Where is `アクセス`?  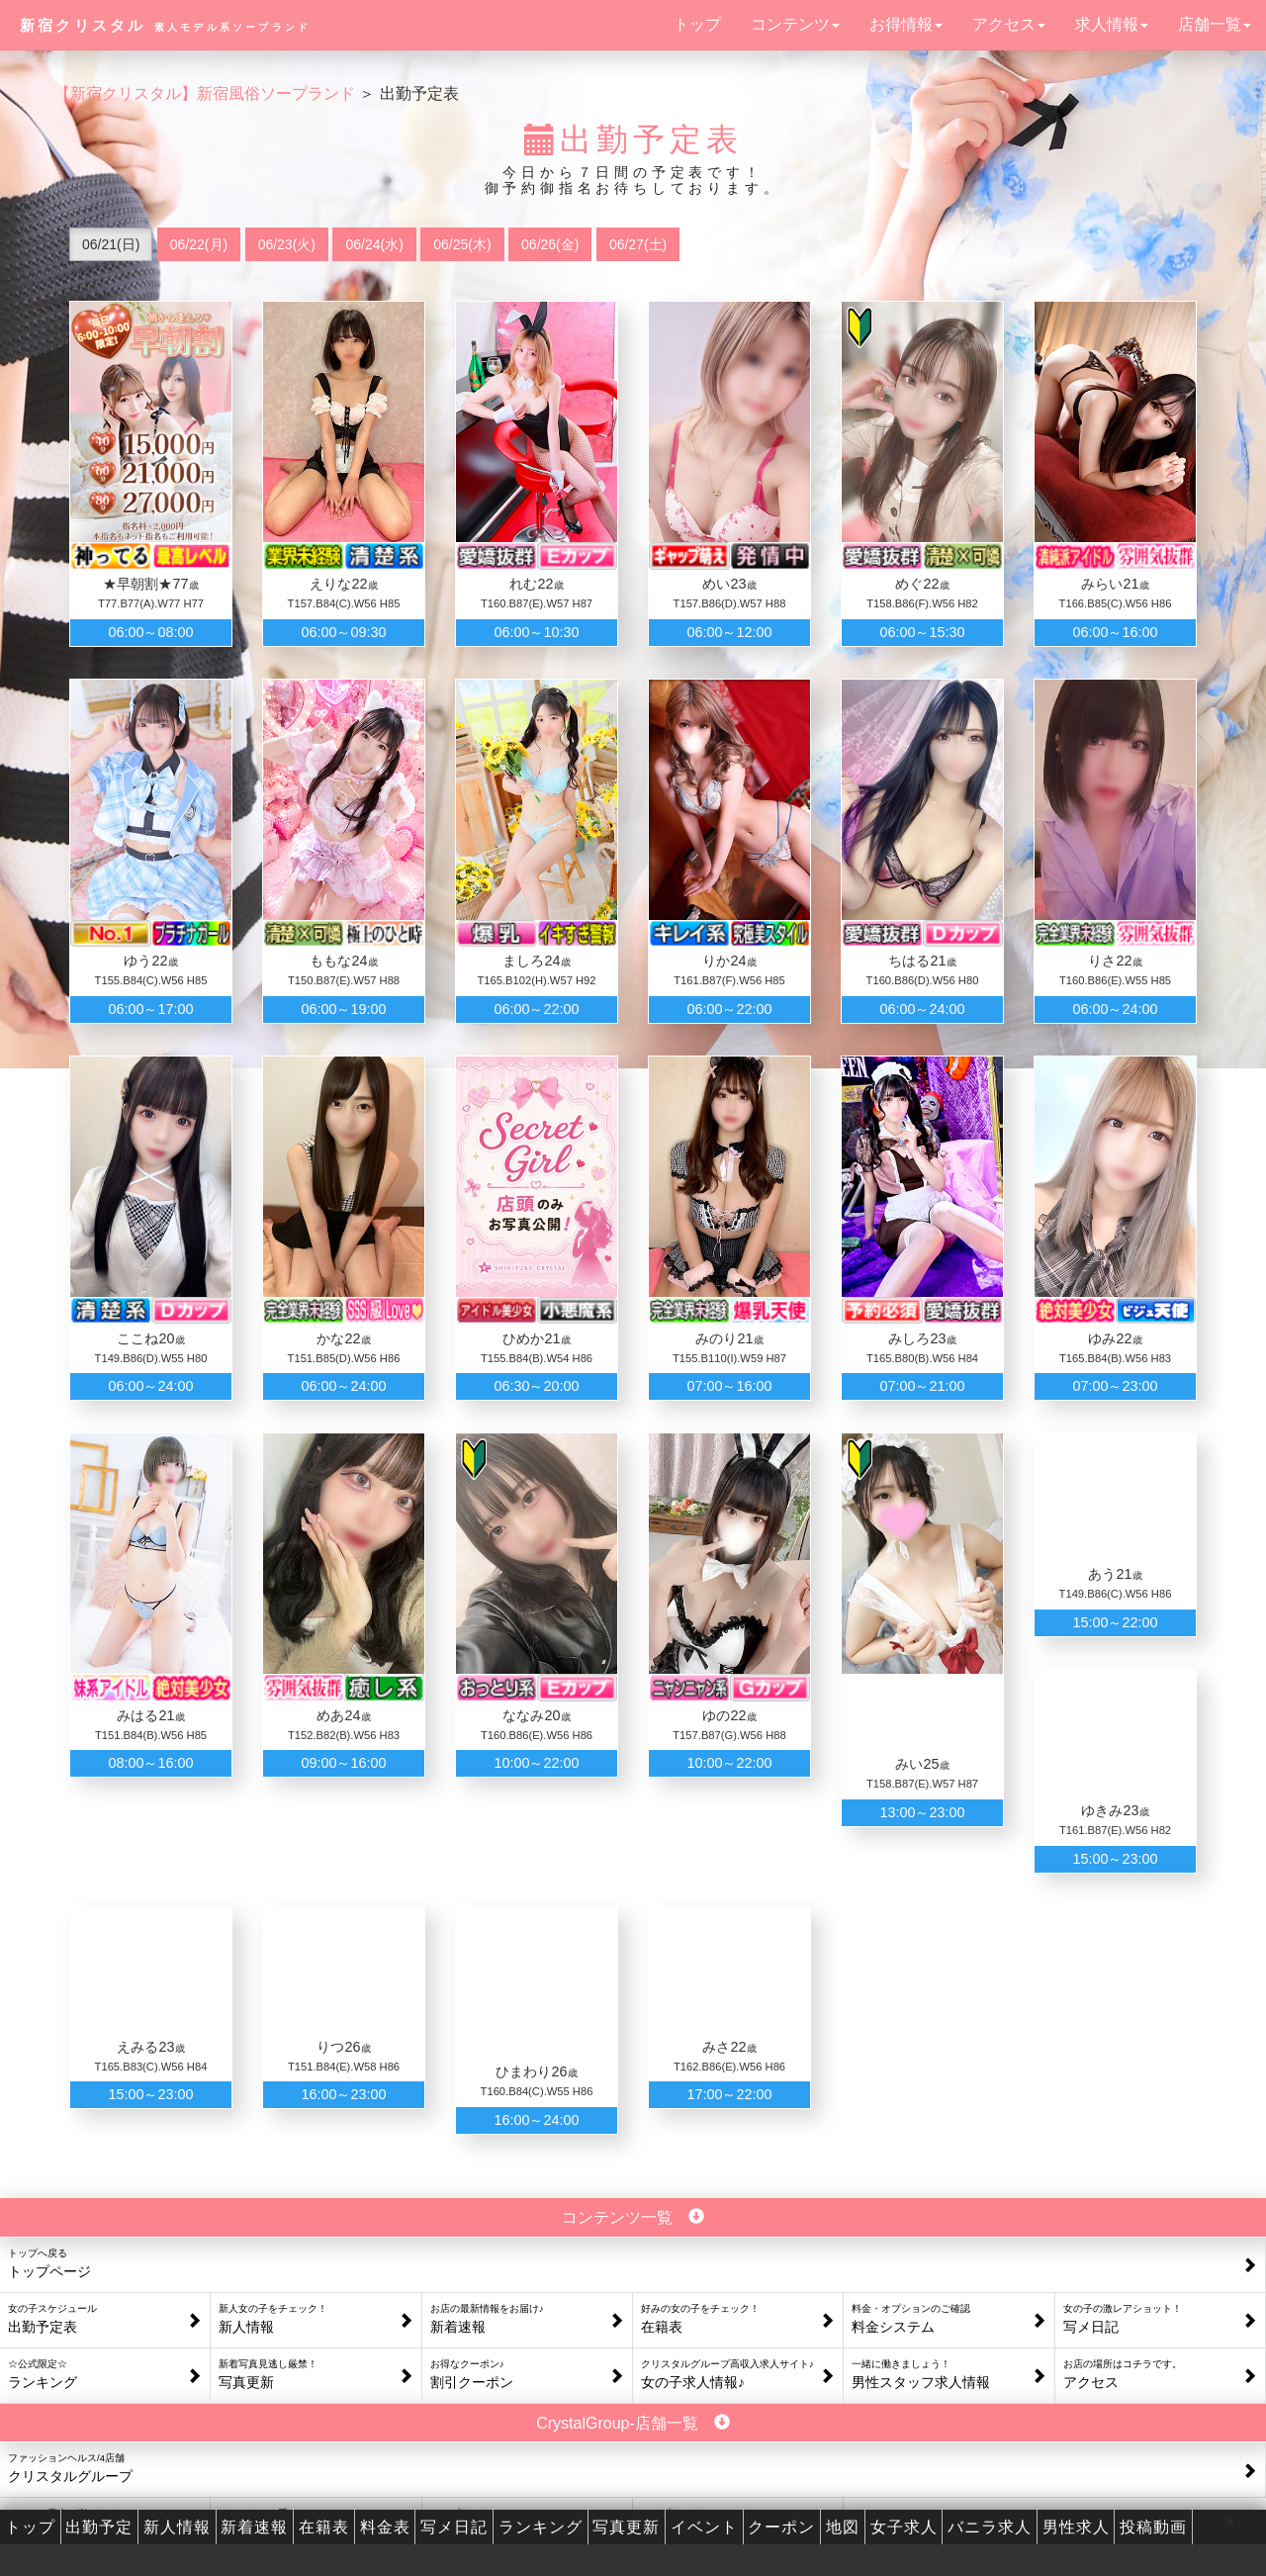 アクセス is located at coordinates (1008, 24).